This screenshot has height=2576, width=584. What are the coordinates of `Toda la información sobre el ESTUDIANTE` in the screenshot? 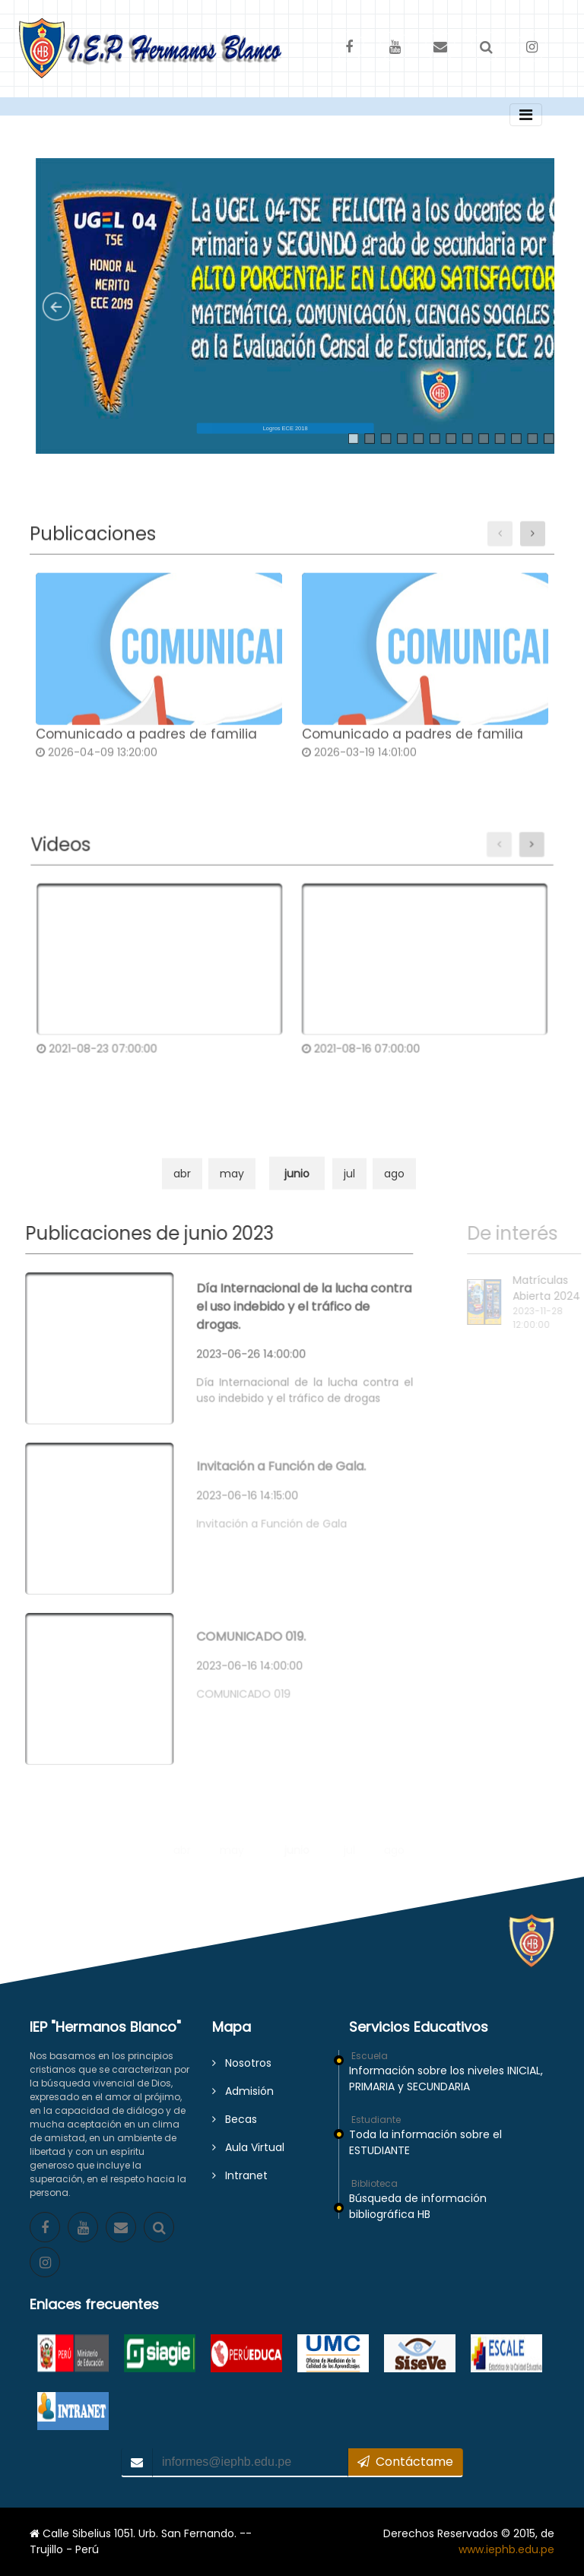 It's located at (425, 2142).